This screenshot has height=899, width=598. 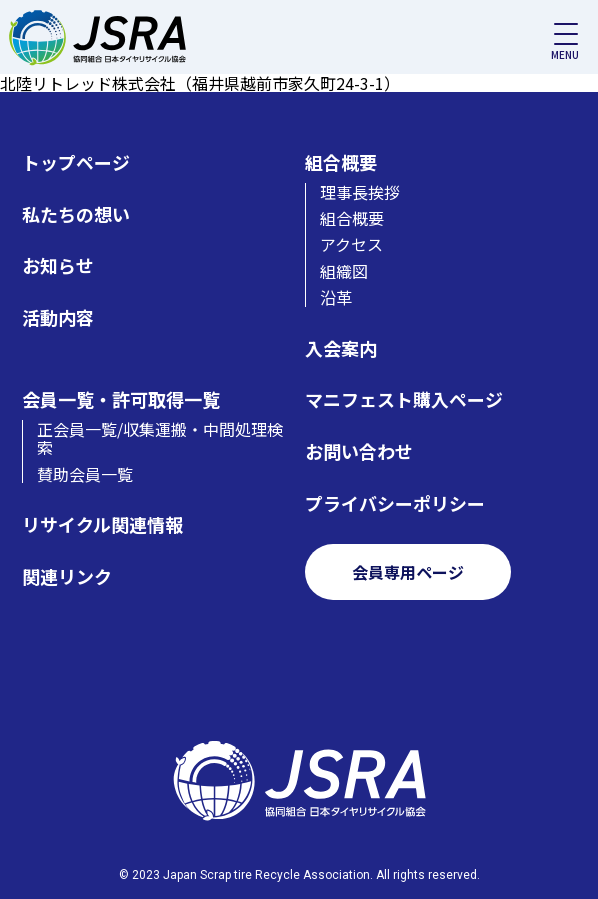 What do you see at coordinates (341, 162) in the screenshot?
I see `組合概要` at bounding box center [341, 162].